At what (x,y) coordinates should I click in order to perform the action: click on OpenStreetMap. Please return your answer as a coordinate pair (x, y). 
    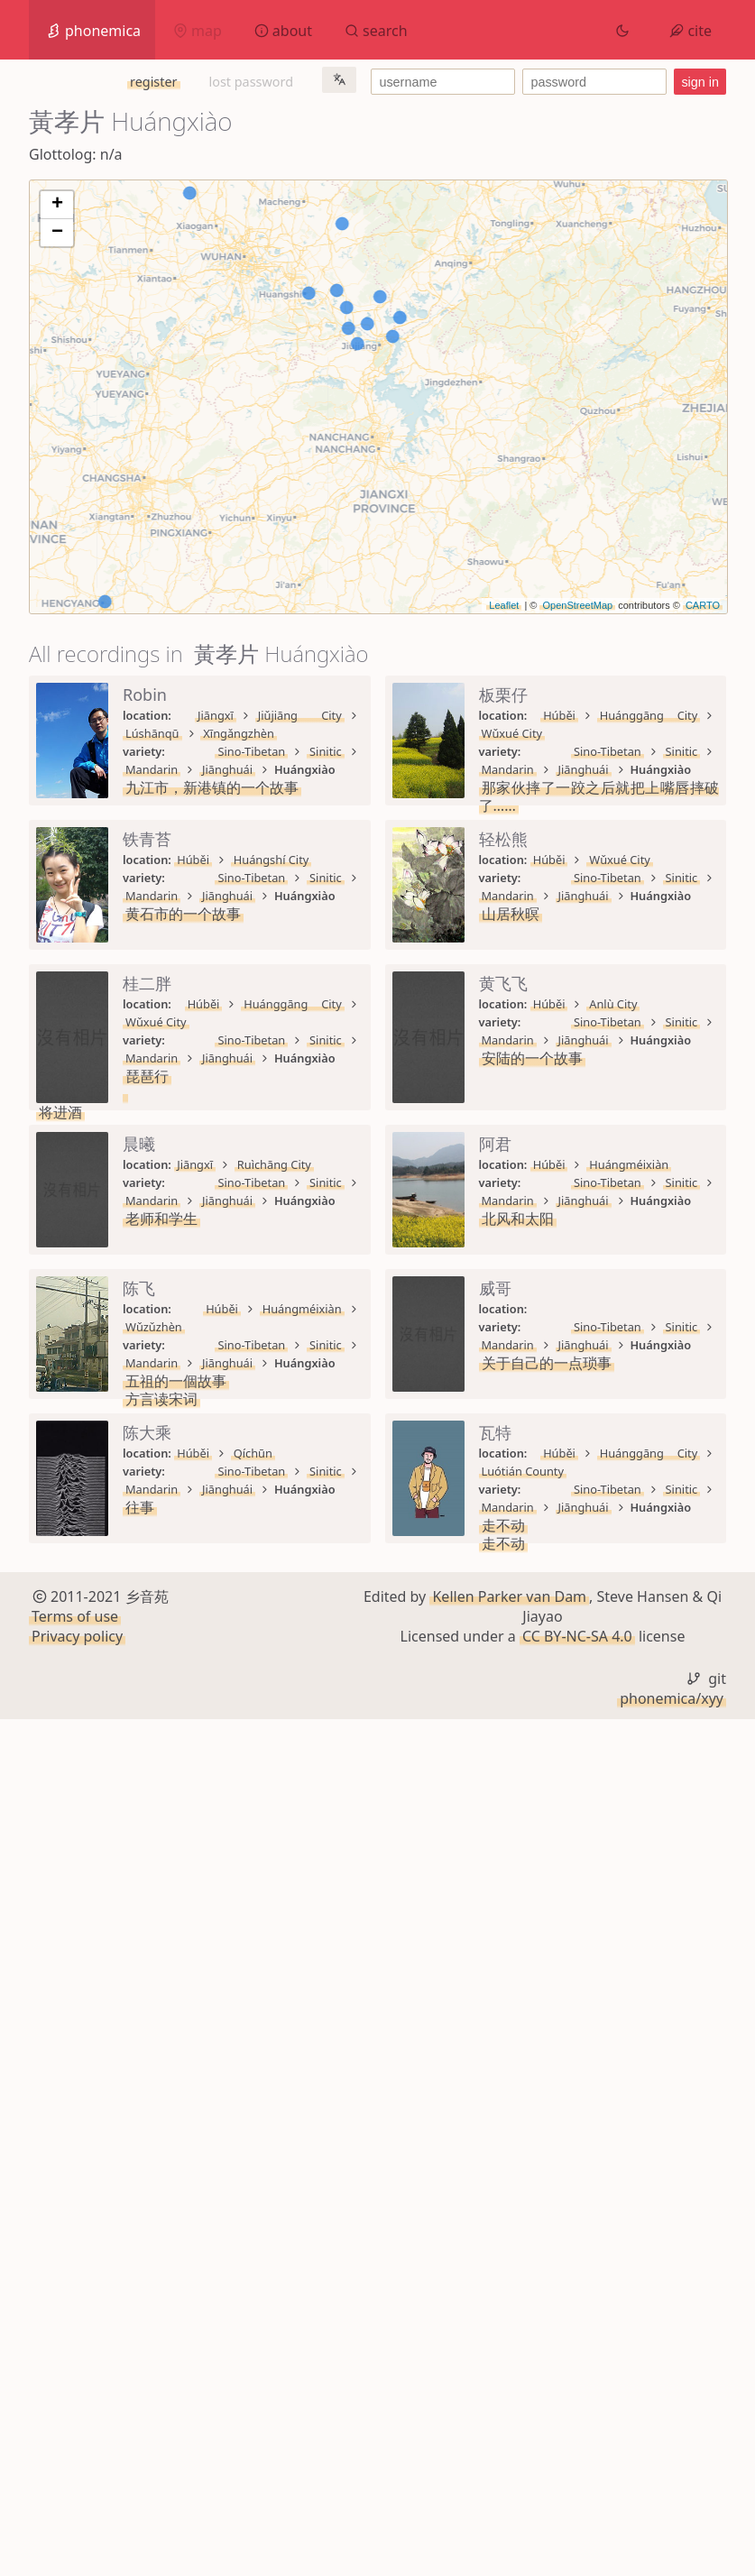
    Looking at the image, I should click on (577, 605).